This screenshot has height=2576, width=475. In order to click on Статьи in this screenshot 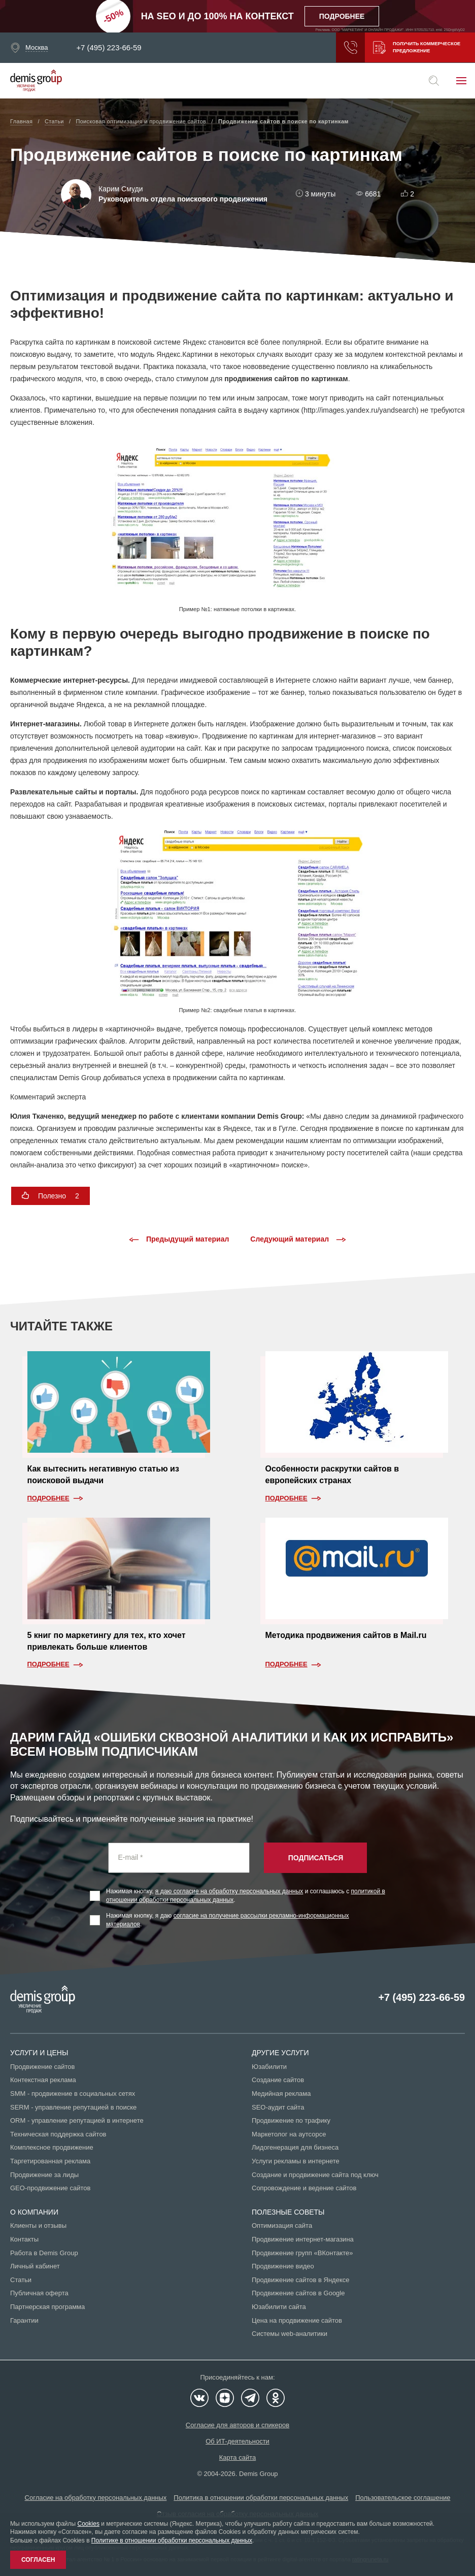, I will do `click(20, 2280)`.